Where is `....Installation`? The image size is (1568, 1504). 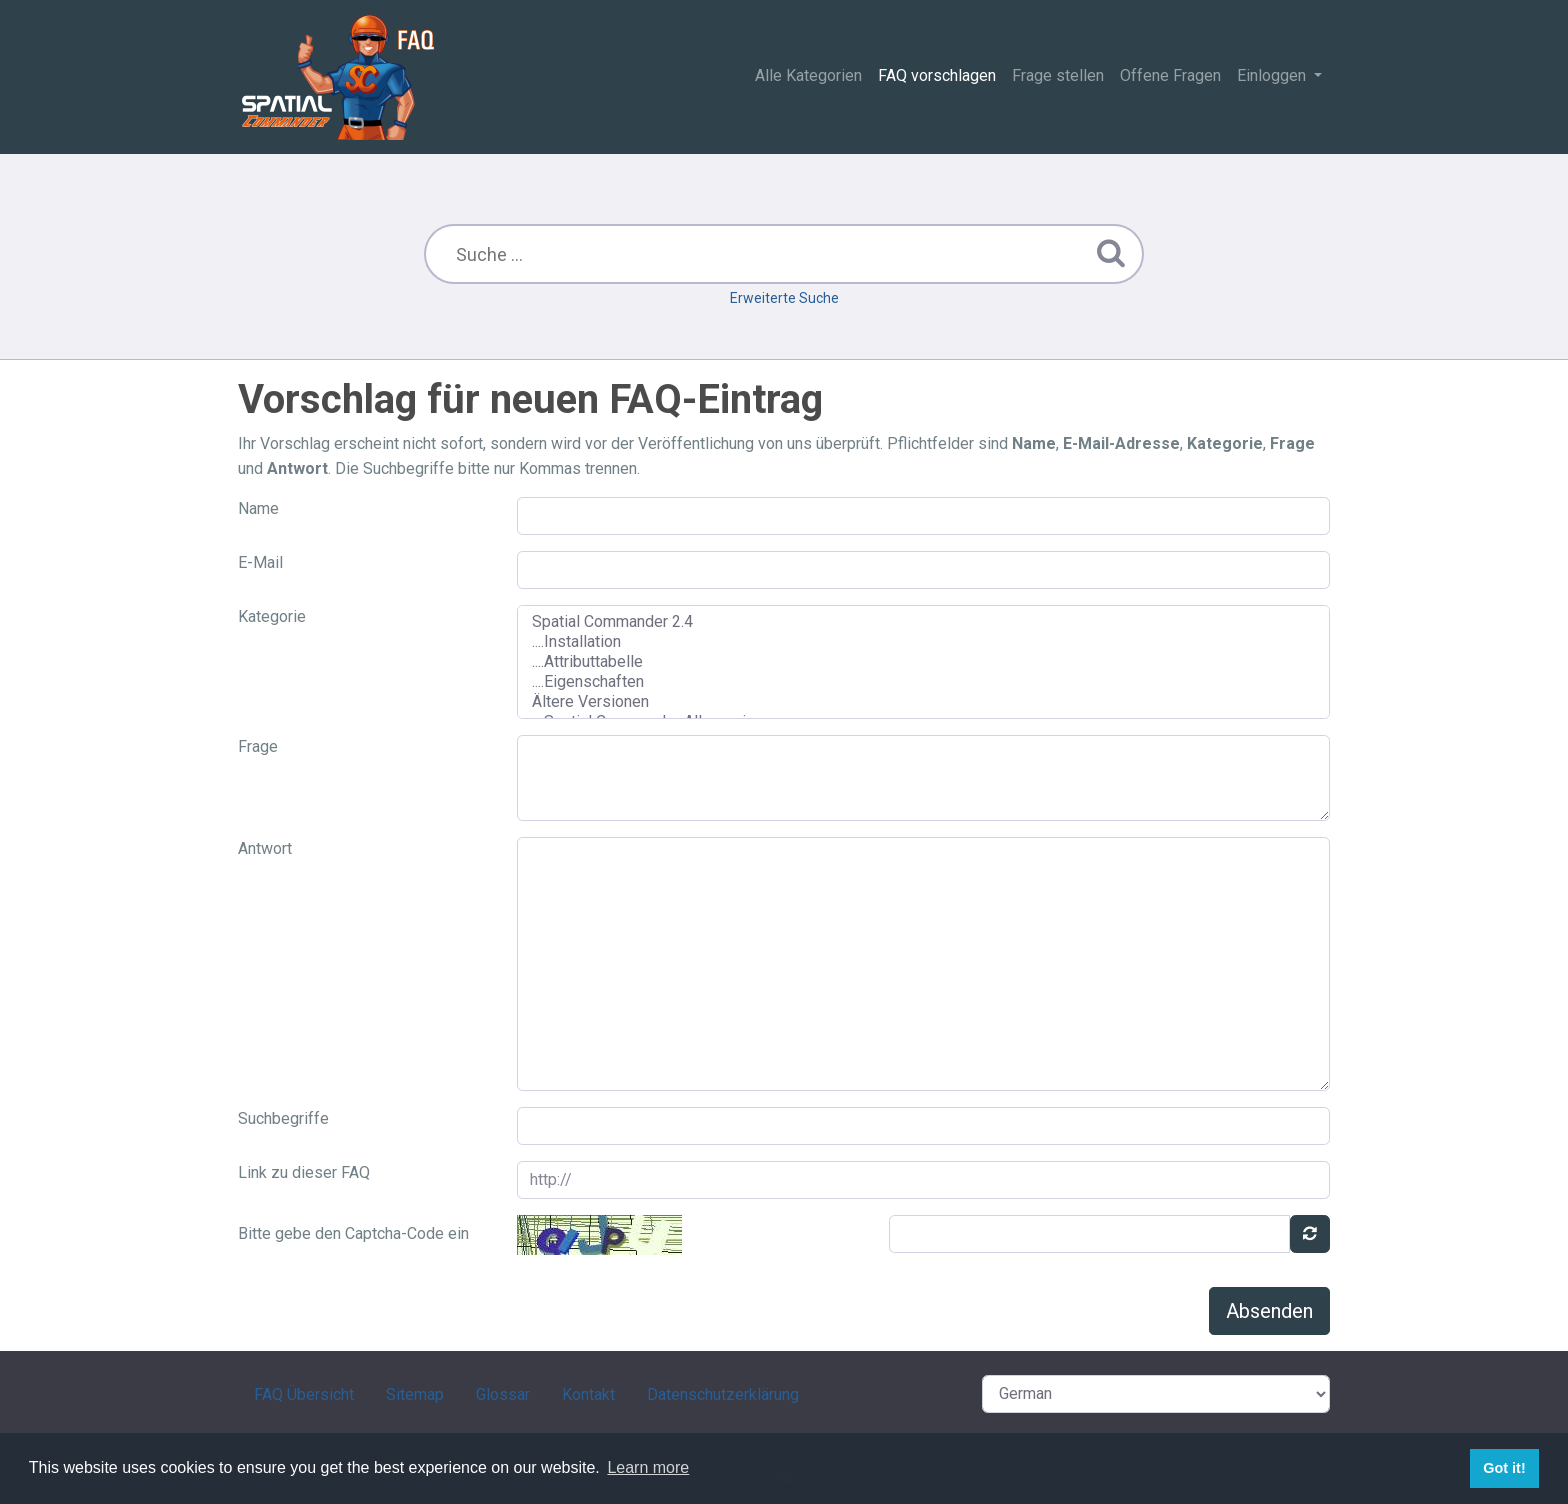
....Installation is located at coordinates (923, 642).